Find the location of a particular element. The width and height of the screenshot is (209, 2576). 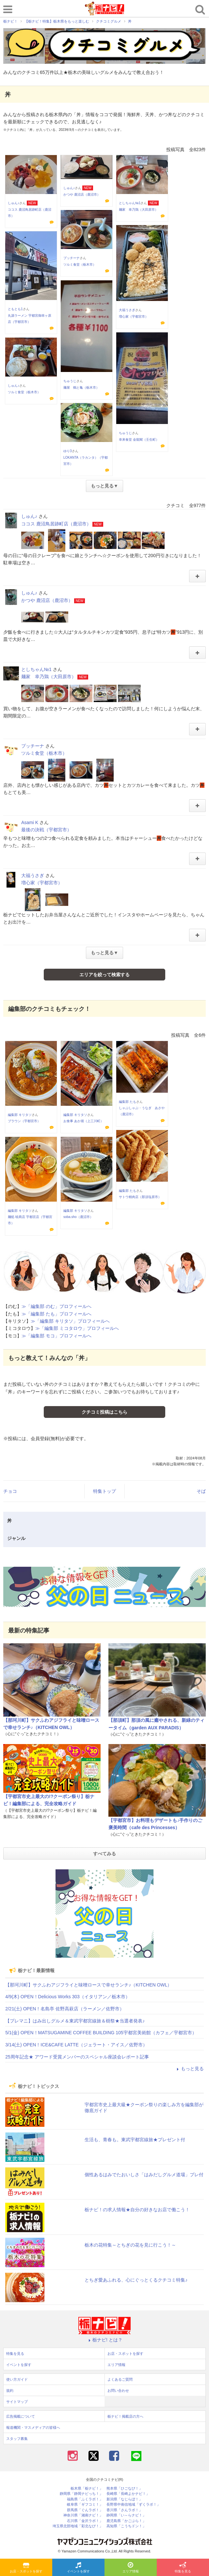

規約 is located at coordinates (9, 2390).